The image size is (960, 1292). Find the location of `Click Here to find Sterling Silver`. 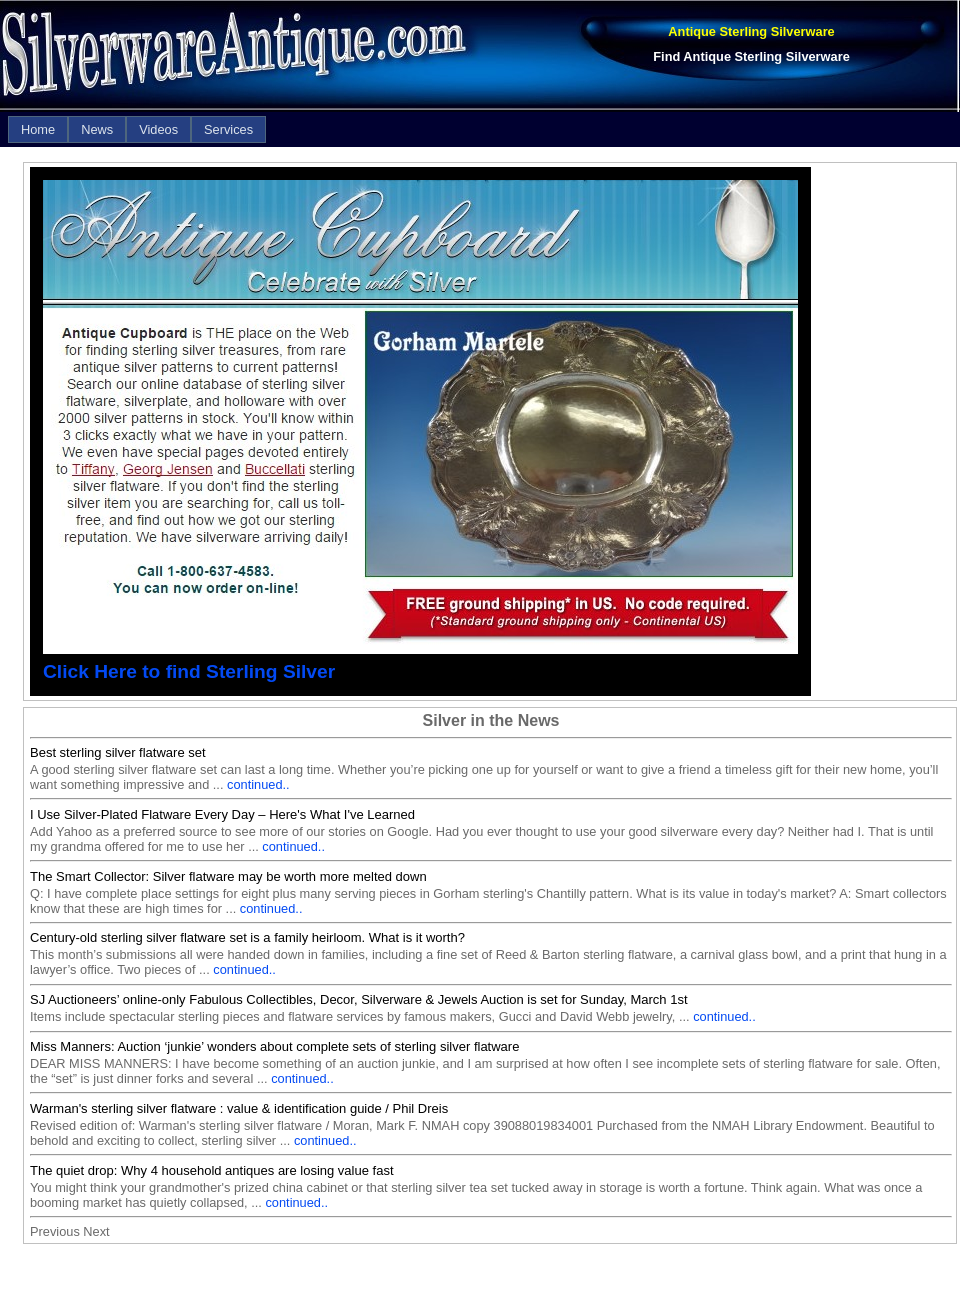

Click Here to find Sterling Silver is located at coordinates (189, 671).